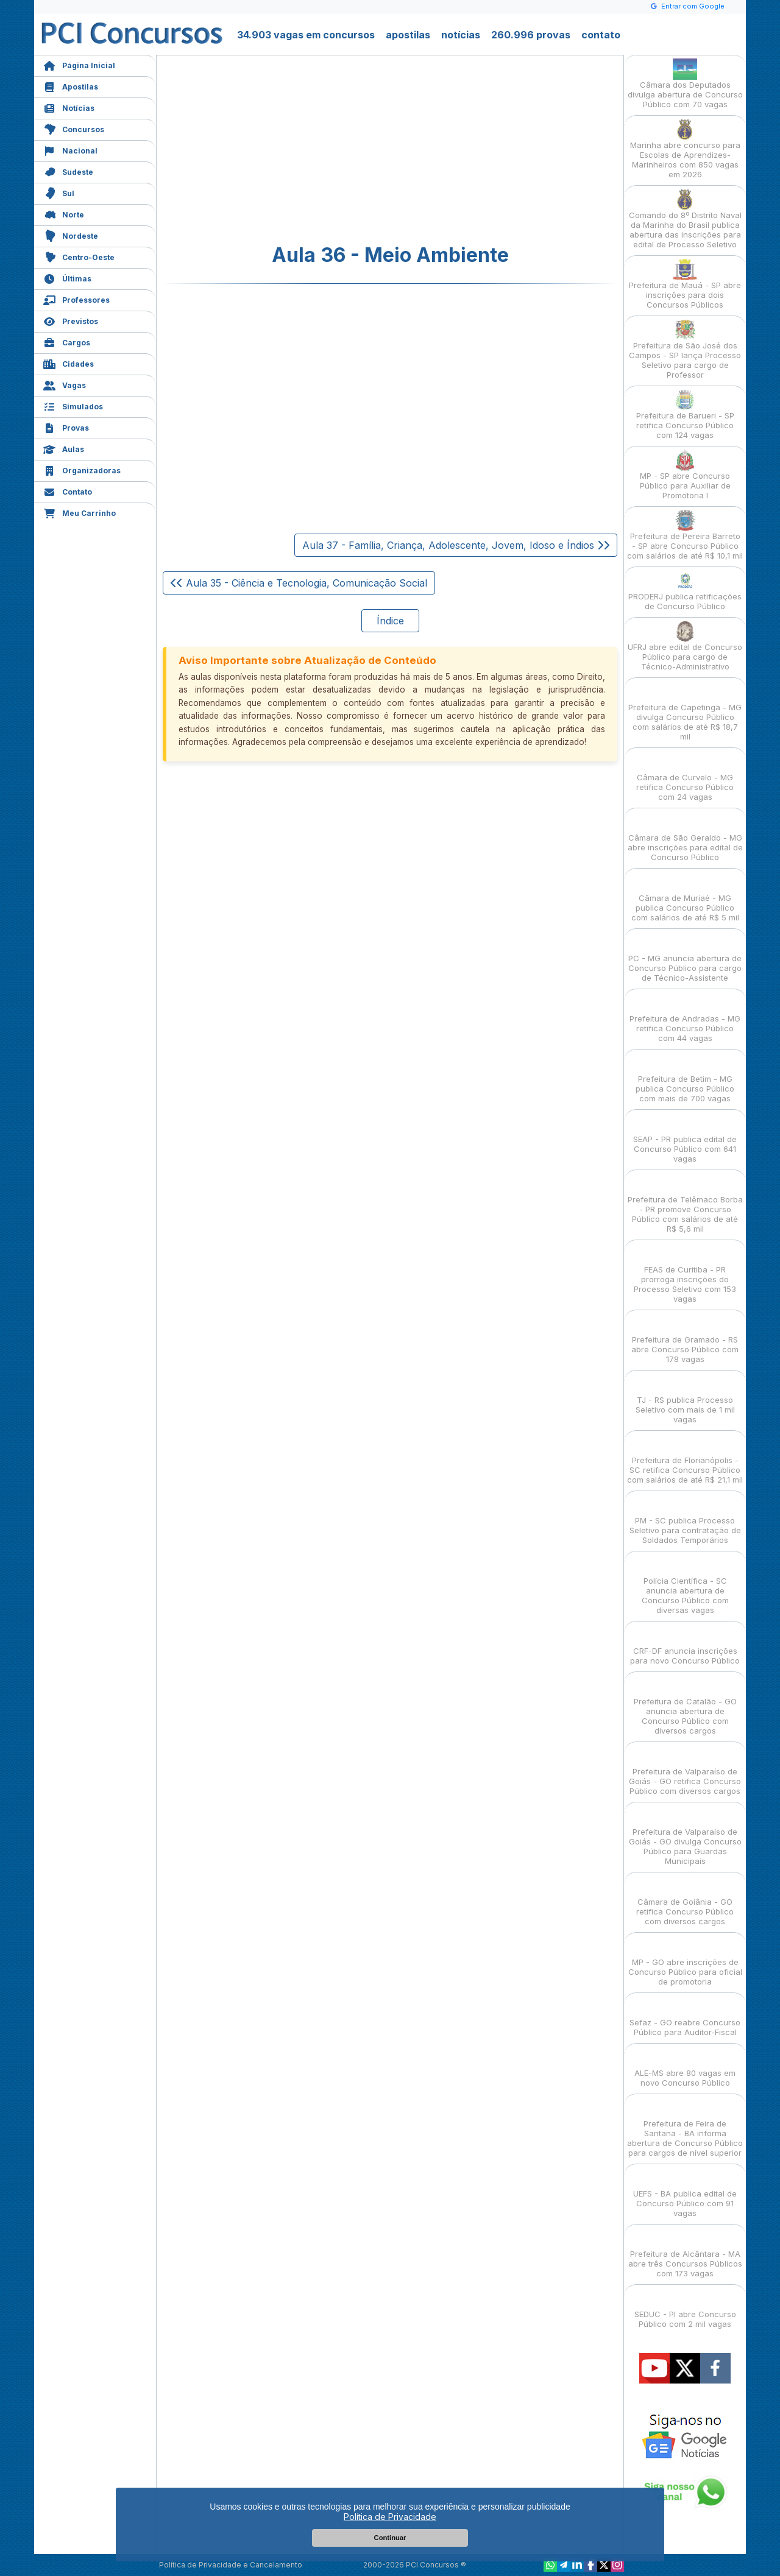  Describe the element at coordinates (685, 1961) in the screenshot. I see `MP - GO abre inscrições de Concurso Público para oficial de promotoria` at that location.